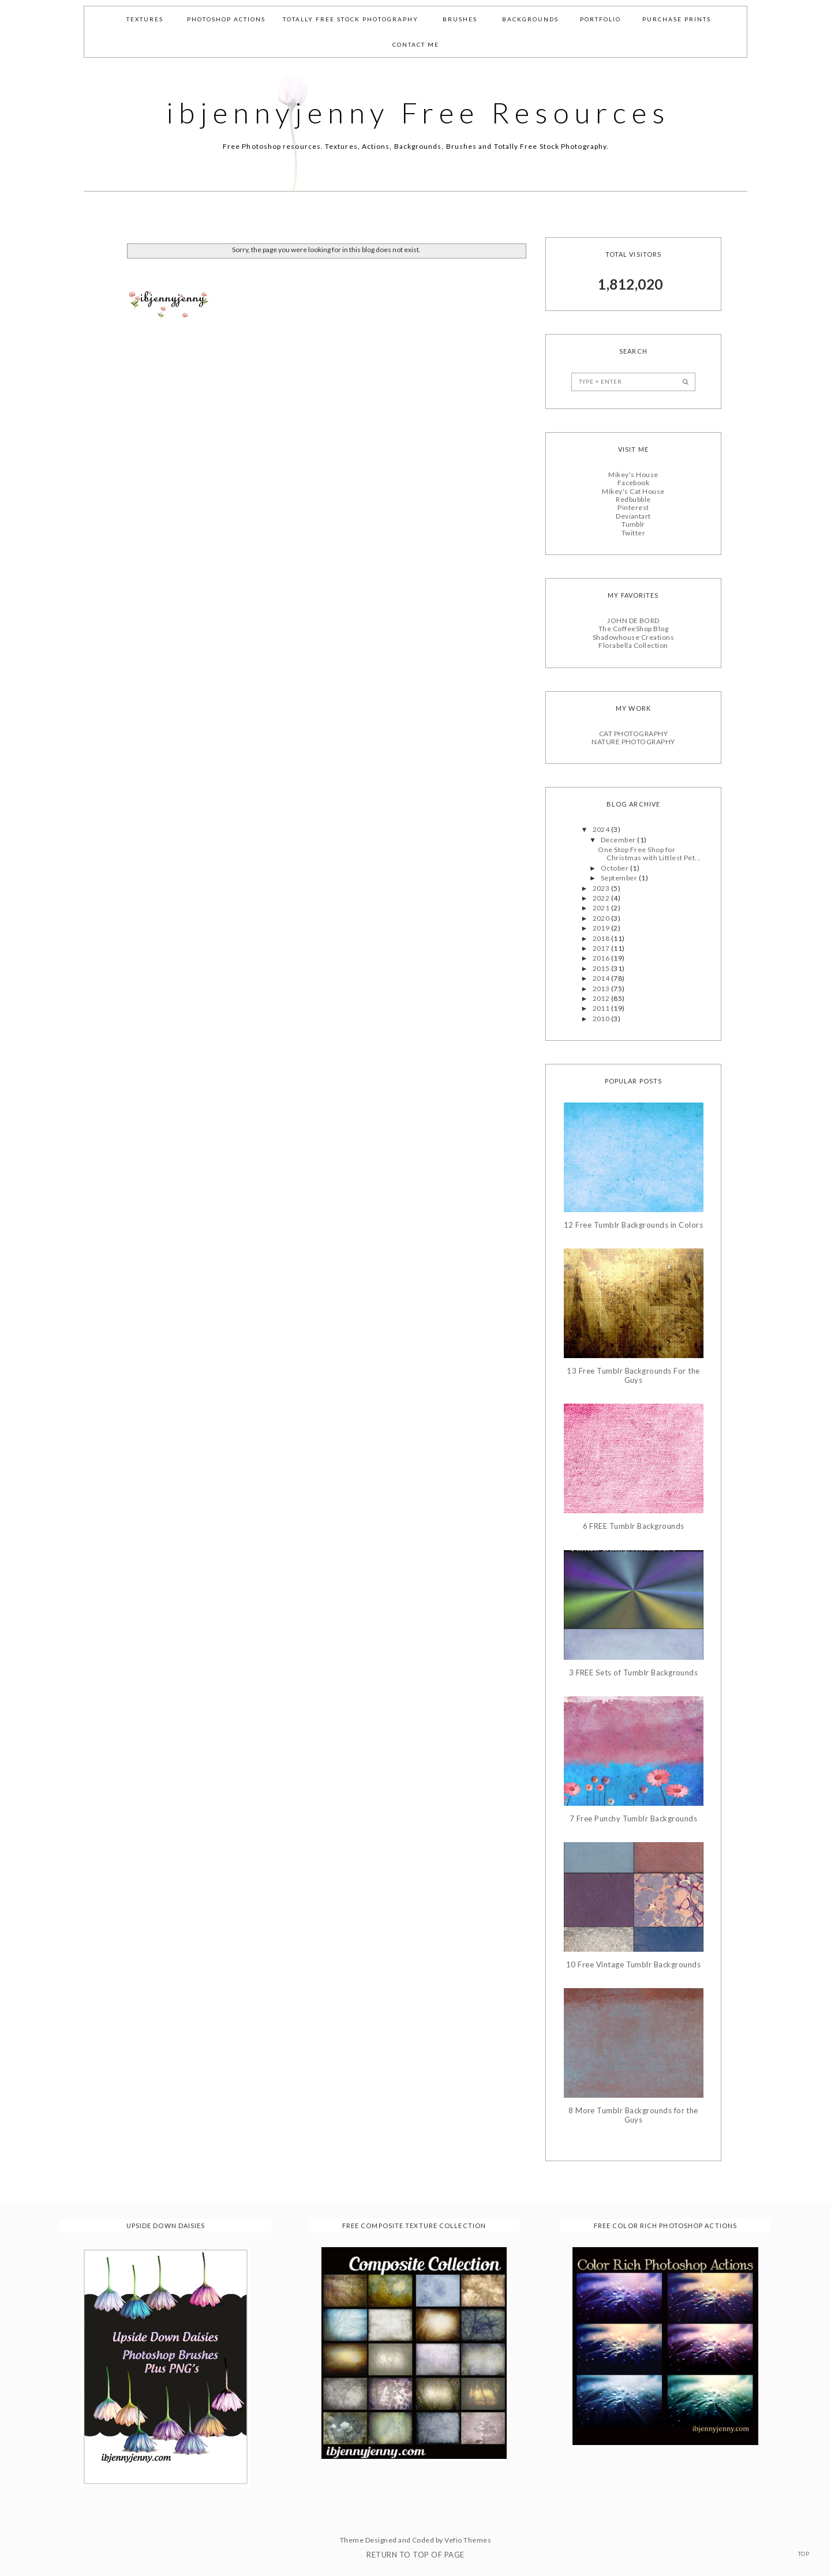  Describe the element at coordinates (467, 2539) in the screenshot. I see `Vefio Themes` at that location.